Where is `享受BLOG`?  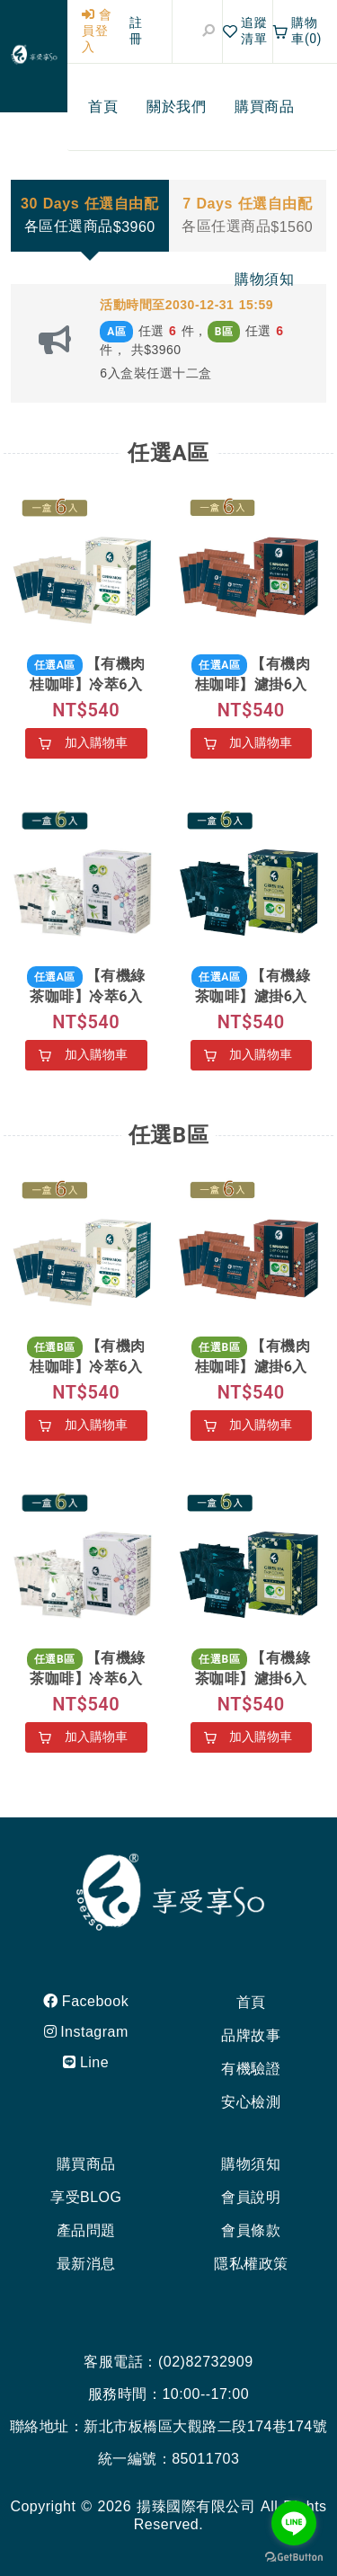
享受BLOG is located at coordinates (85, 2197).